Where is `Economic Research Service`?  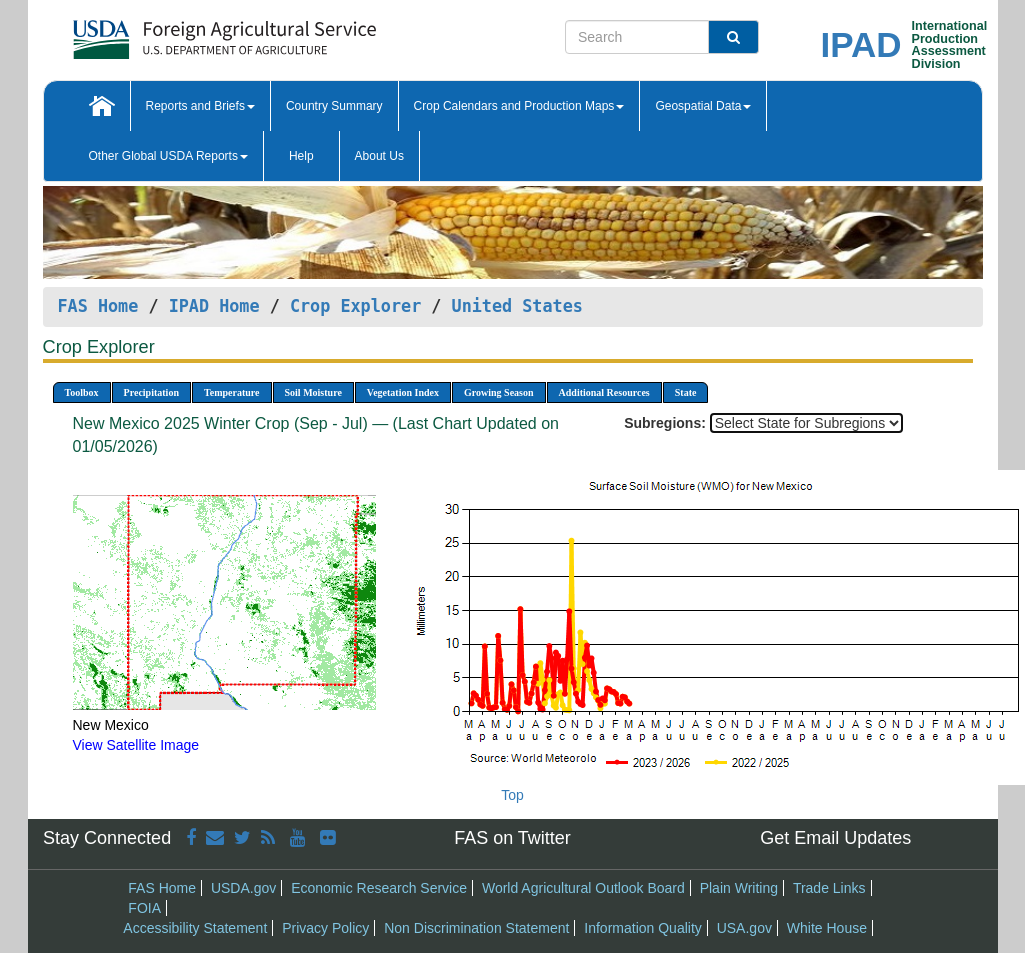
Economic Research Service is located at coordinates (379, 888).